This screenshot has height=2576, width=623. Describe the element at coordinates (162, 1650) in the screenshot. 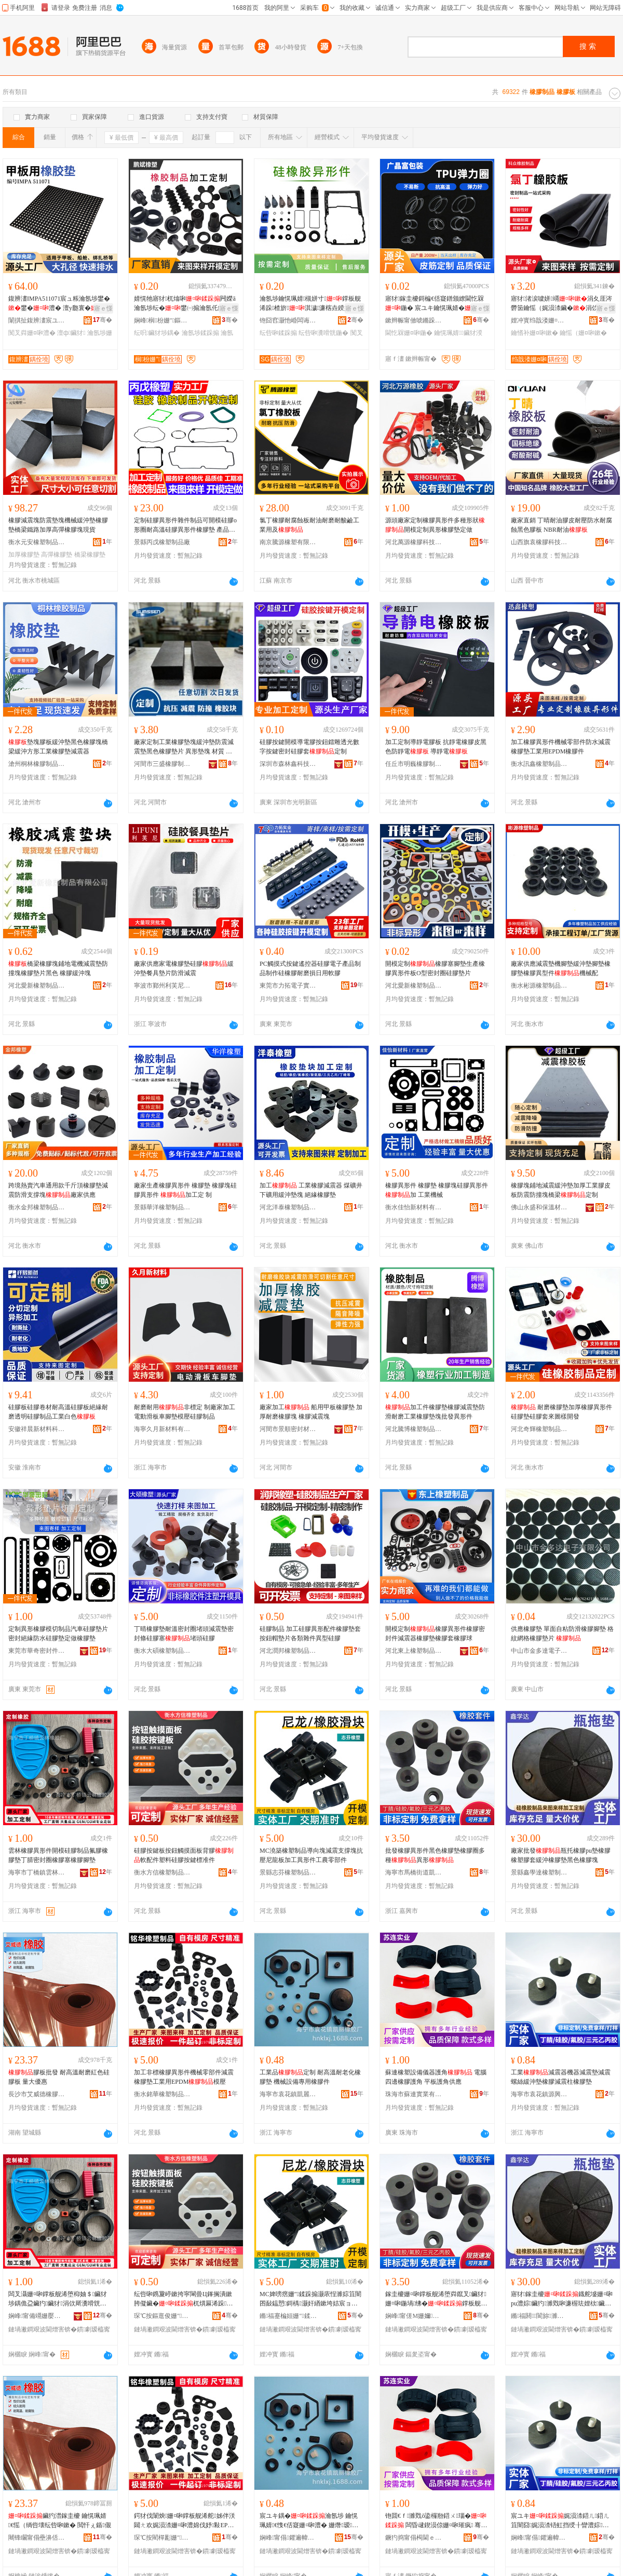

I see `衡水大碩橡塑制品有限公司` at that location.